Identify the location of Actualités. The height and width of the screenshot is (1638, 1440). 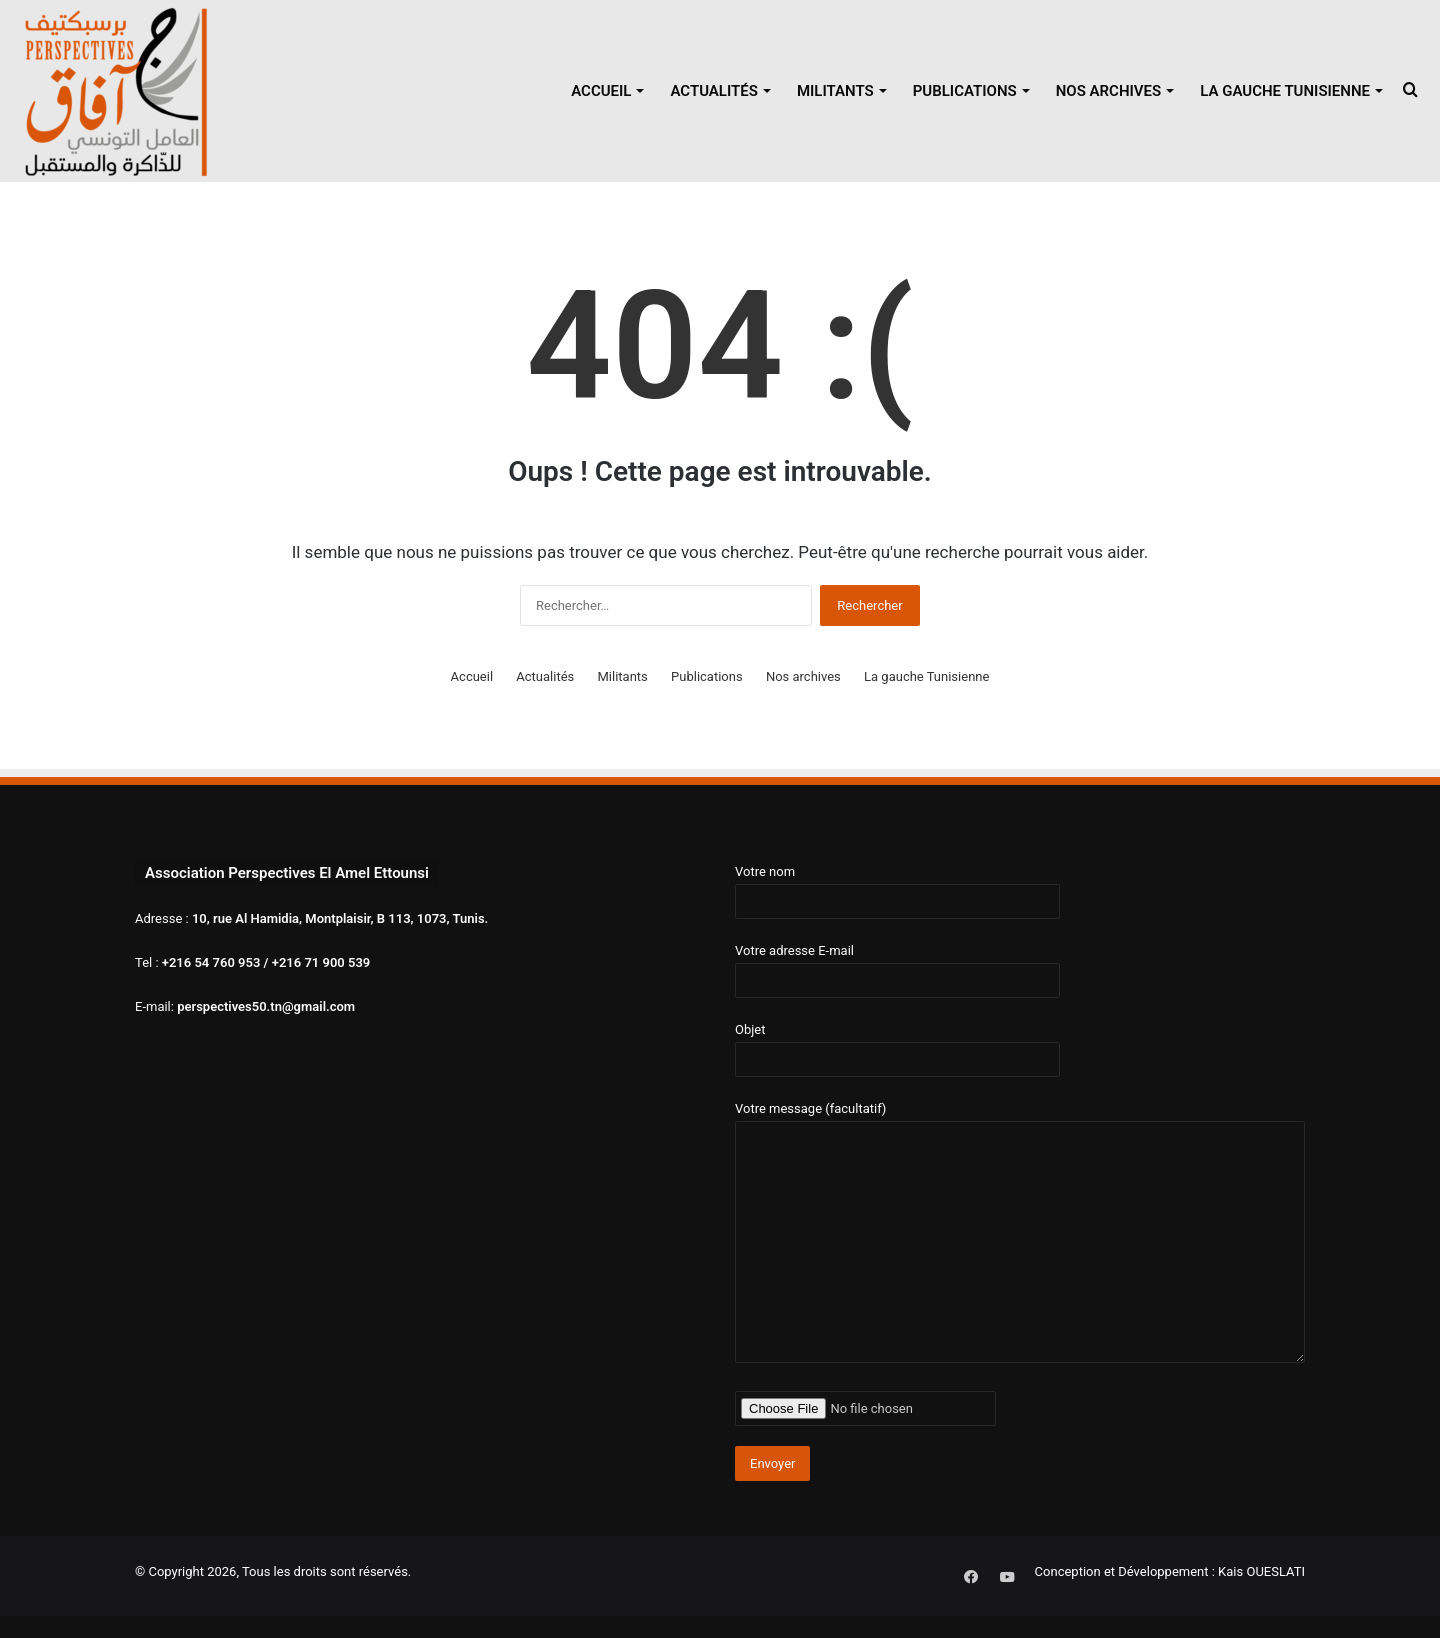
(713, 91).